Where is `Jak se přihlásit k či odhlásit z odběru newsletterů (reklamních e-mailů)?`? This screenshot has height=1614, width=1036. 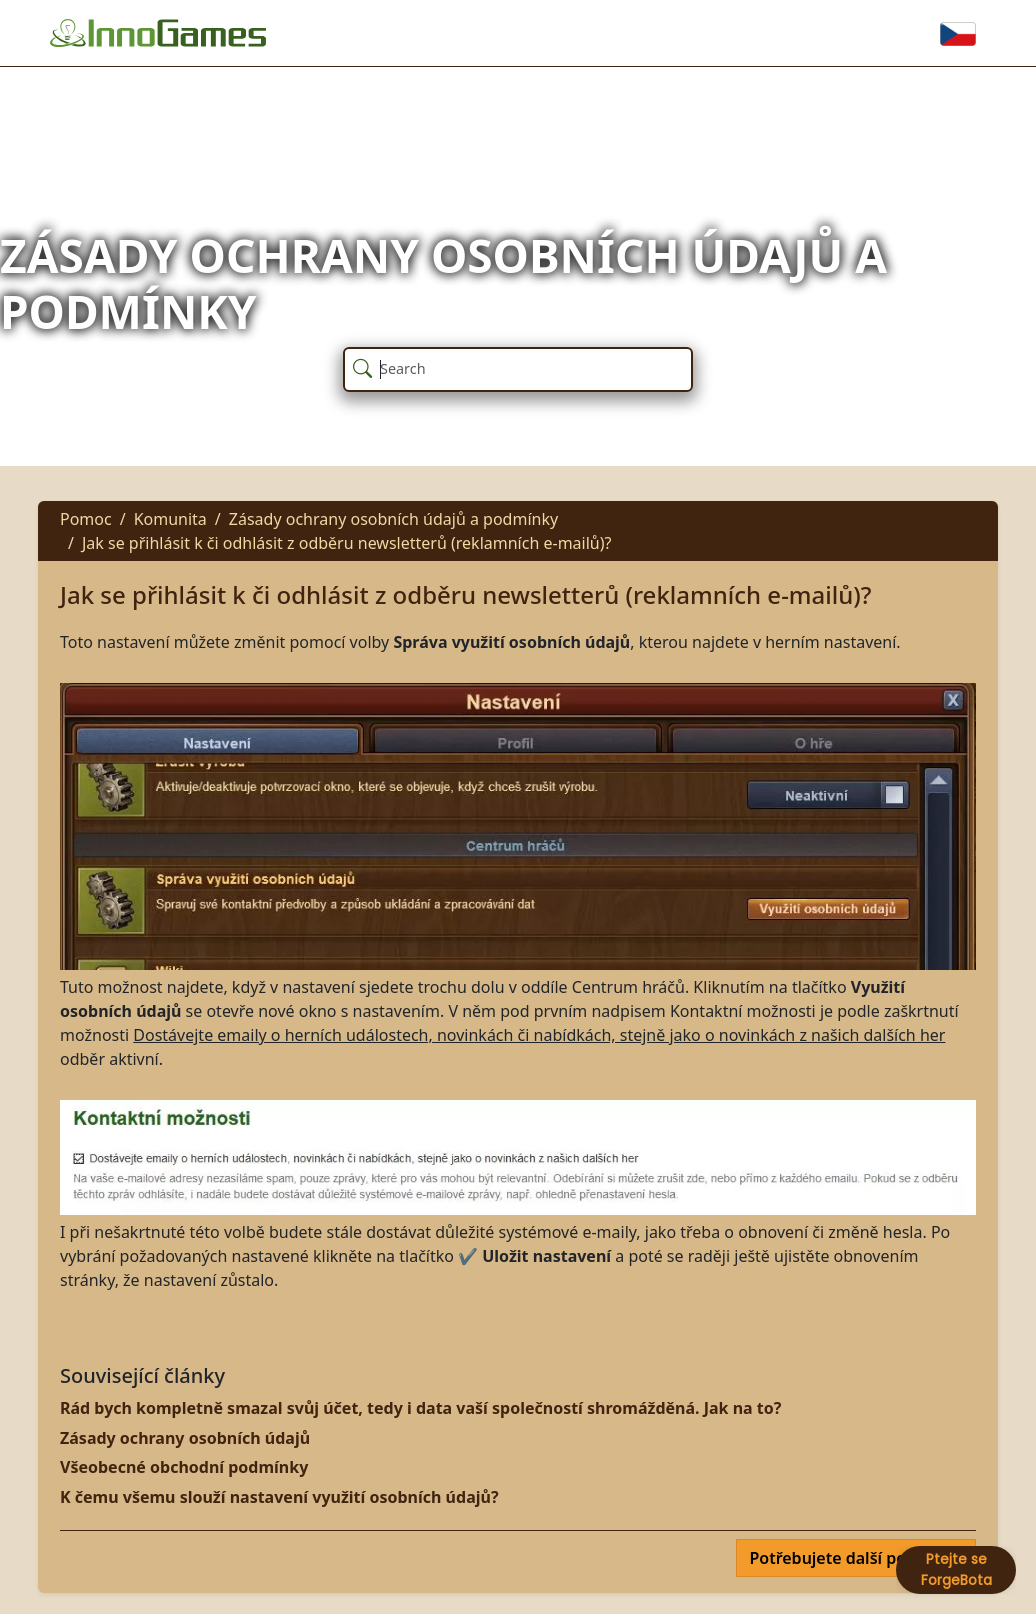 Jak se přihlásit k či odhlásit z odběru newsletterů (reklamních e-mailů)? is located at coordinates (347, 543).